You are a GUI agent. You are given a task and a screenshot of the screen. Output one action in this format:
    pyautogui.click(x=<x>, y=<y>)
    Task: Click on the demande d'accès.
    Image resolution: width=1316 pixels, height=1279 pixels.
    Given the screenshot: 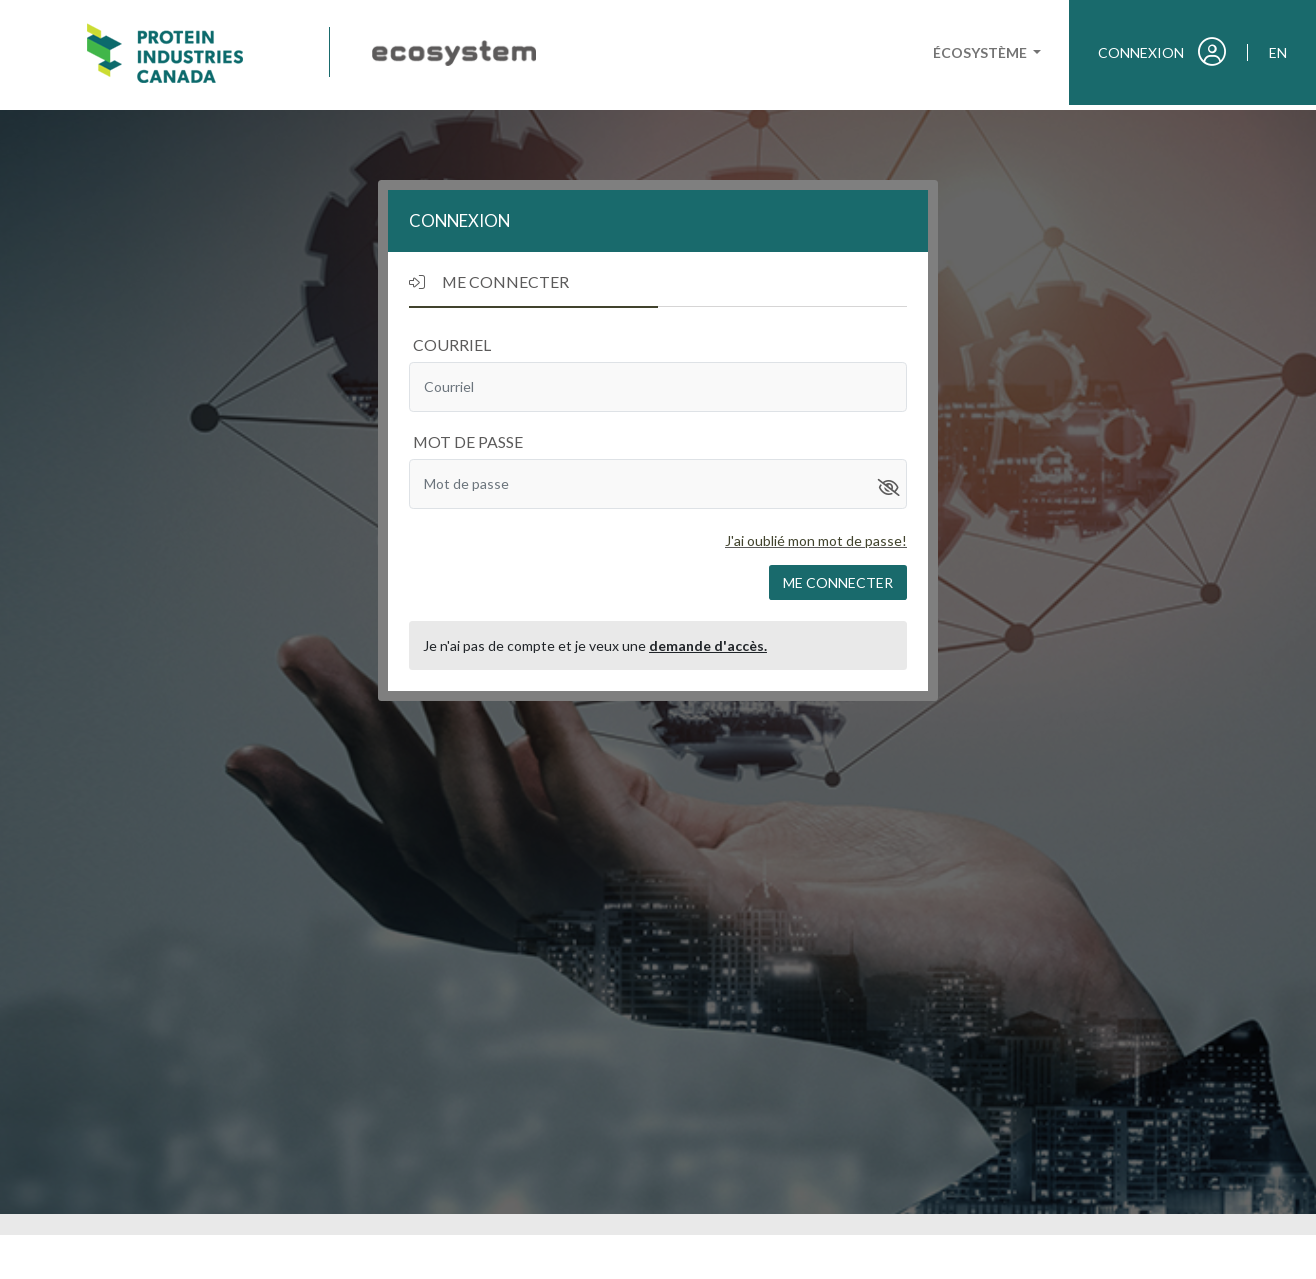 What is the action you would take?
    pyautogui.click(x=708, y=645)
    